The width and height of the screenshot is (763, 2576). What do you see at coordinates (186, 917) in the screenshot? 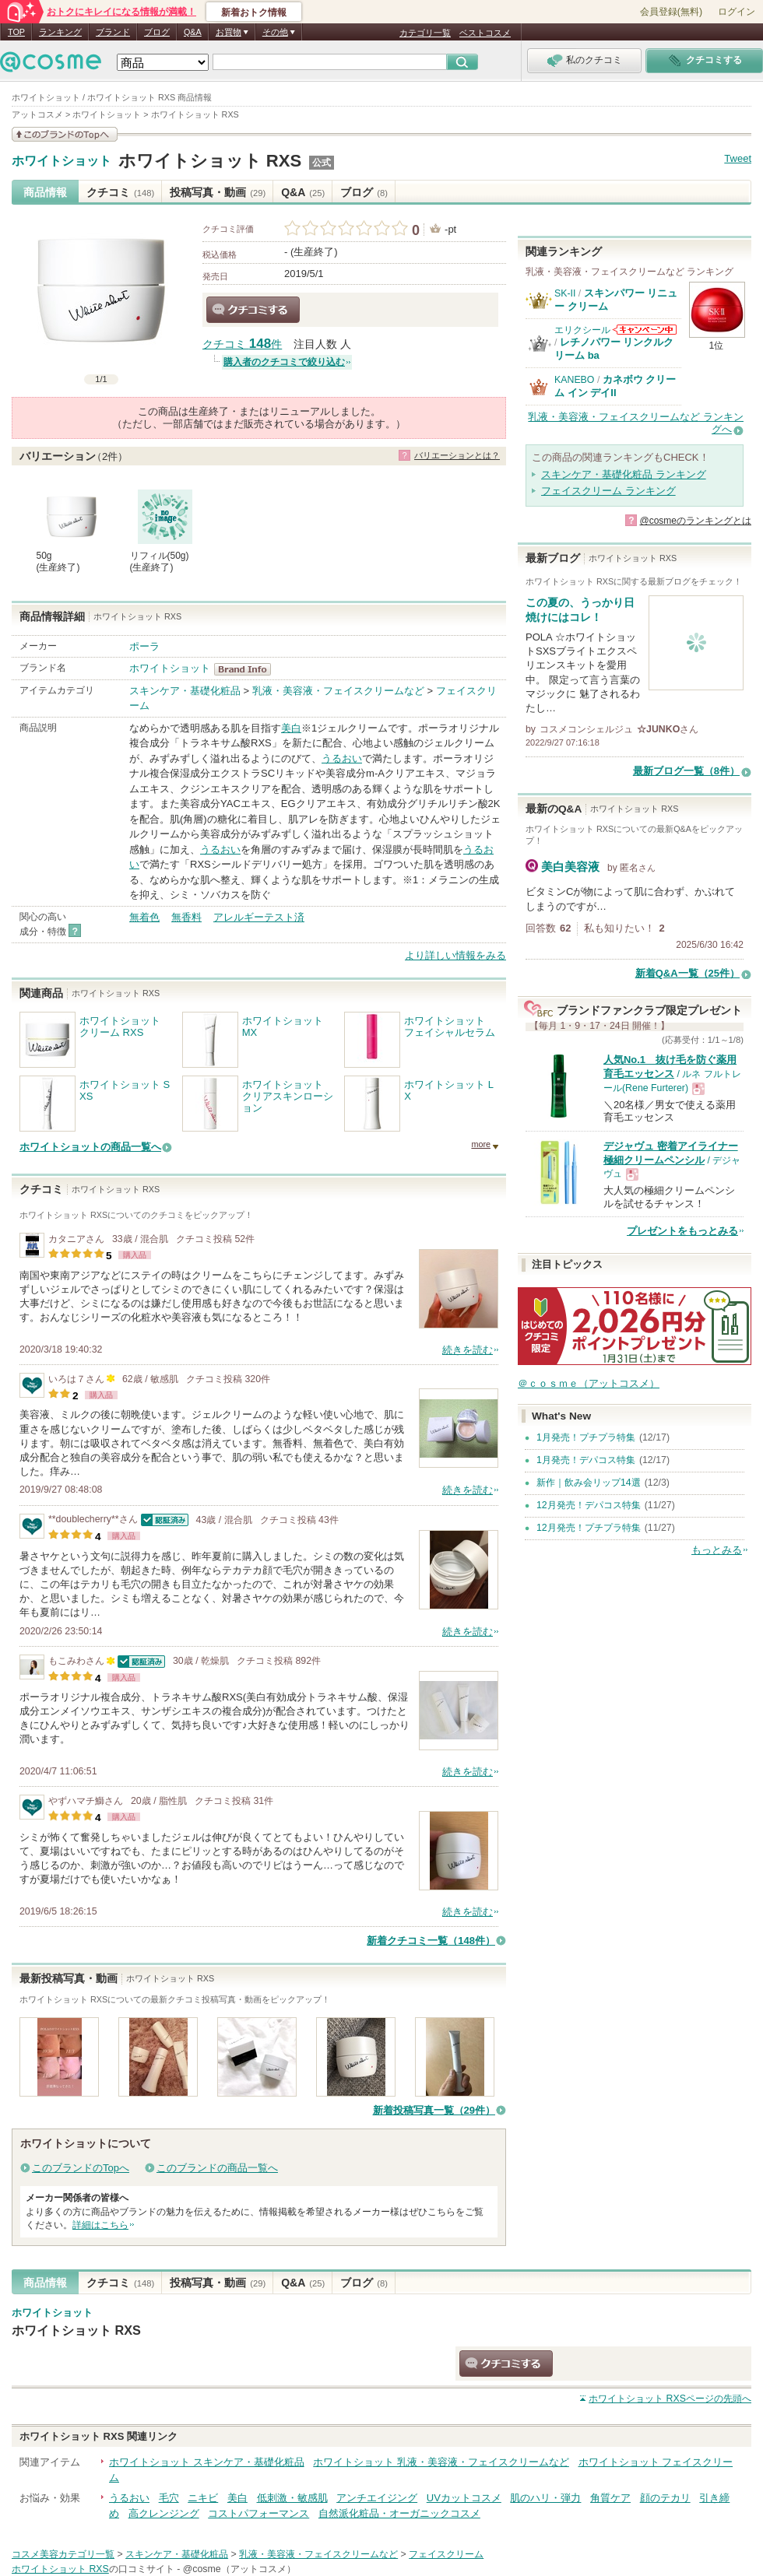
I see `無香料` at bounding box center [186, 917].